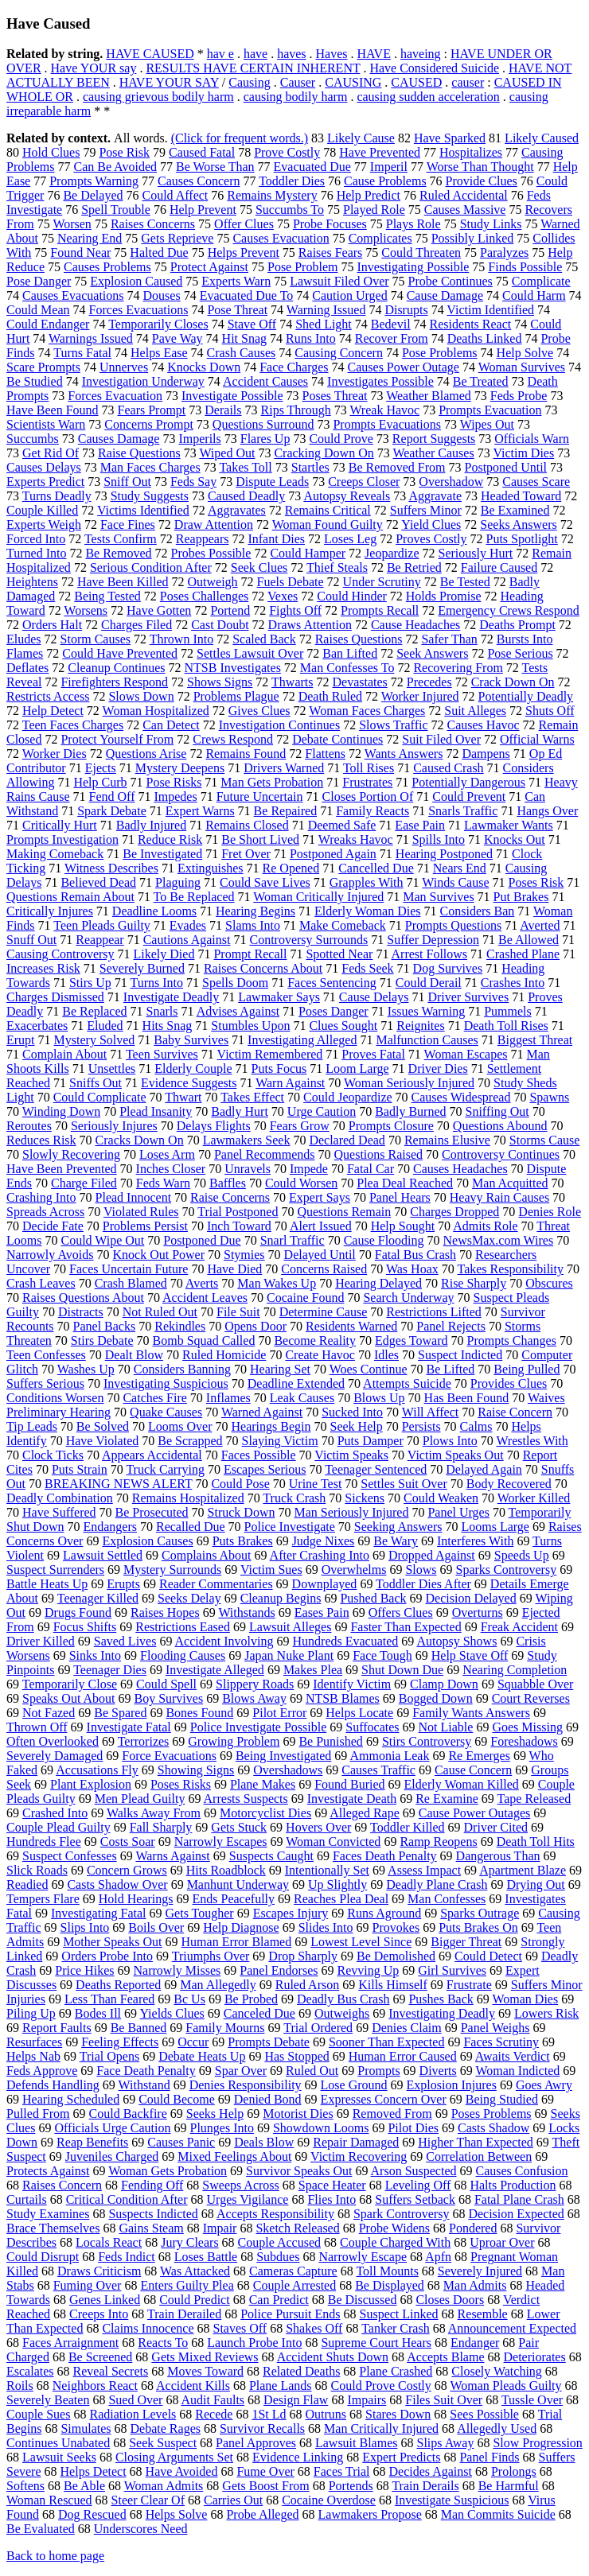 The height and width of the screenshot is (2576, 589). Describe the element at coordinates (370, 1440) in the screenshot. I see `Puts Damper` at that location.